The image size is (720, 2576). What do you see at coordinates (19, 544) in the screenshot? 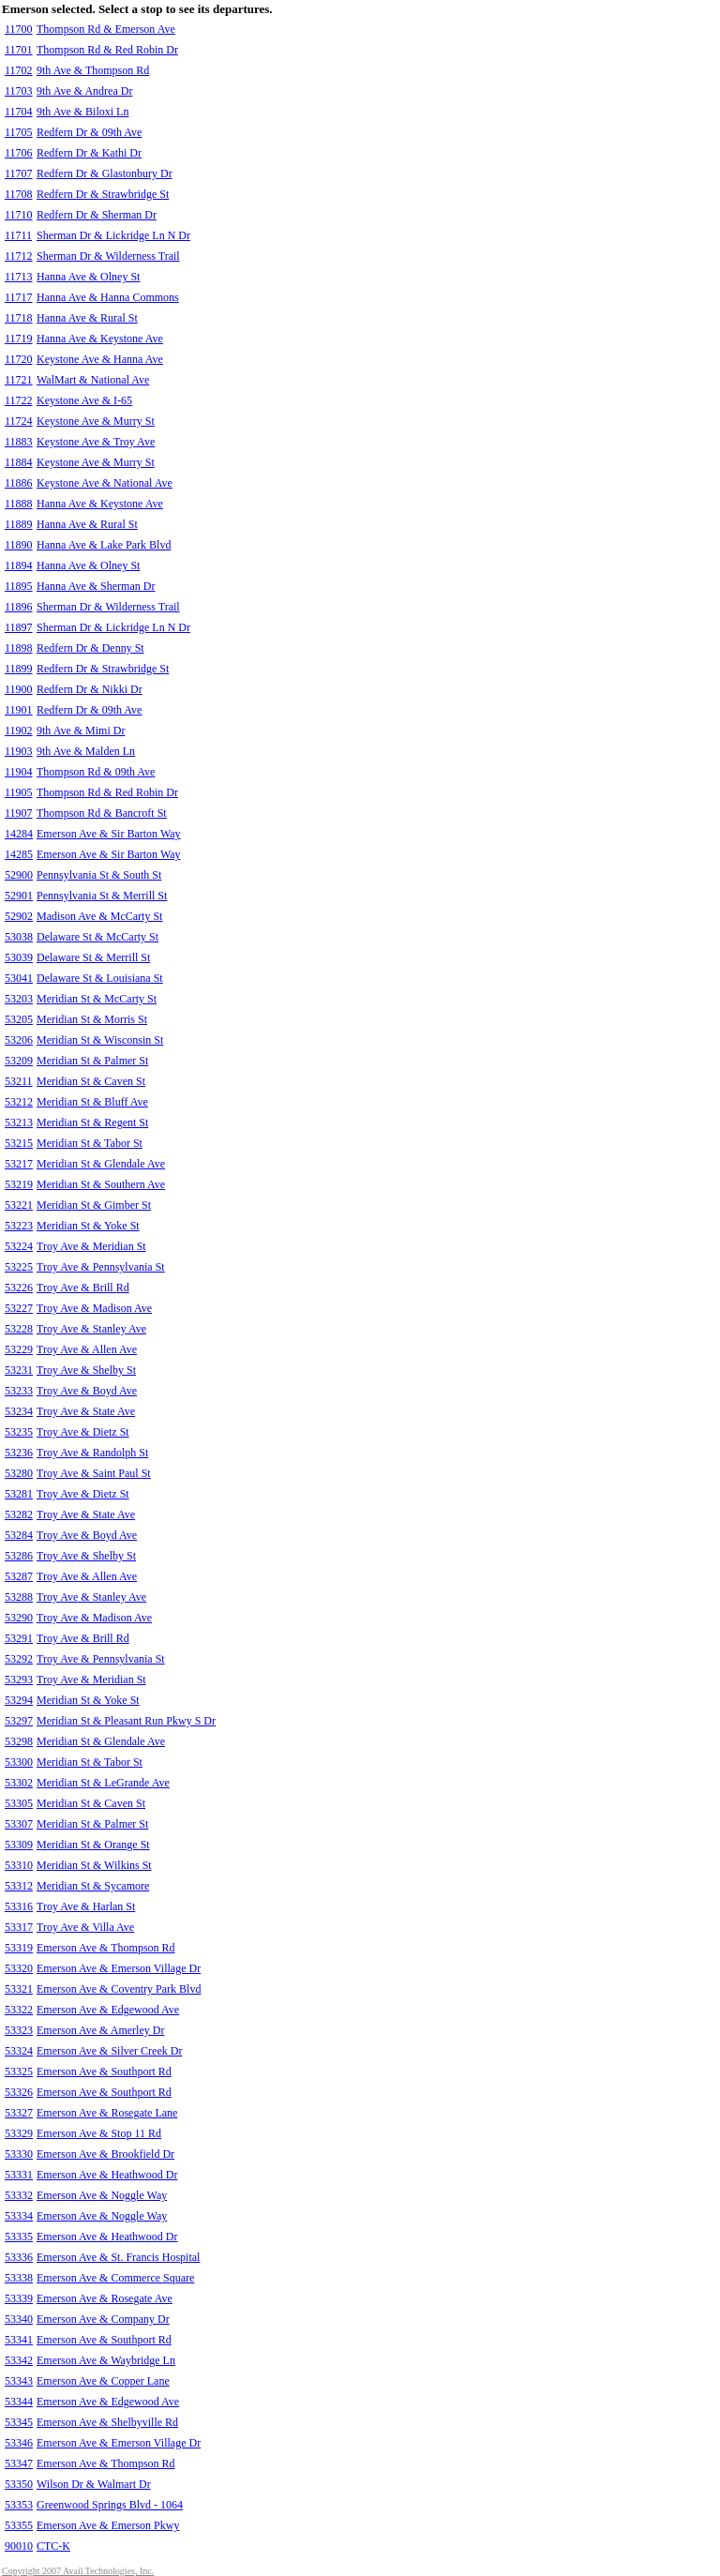
I see `11890` at bounding box center [19, 544].